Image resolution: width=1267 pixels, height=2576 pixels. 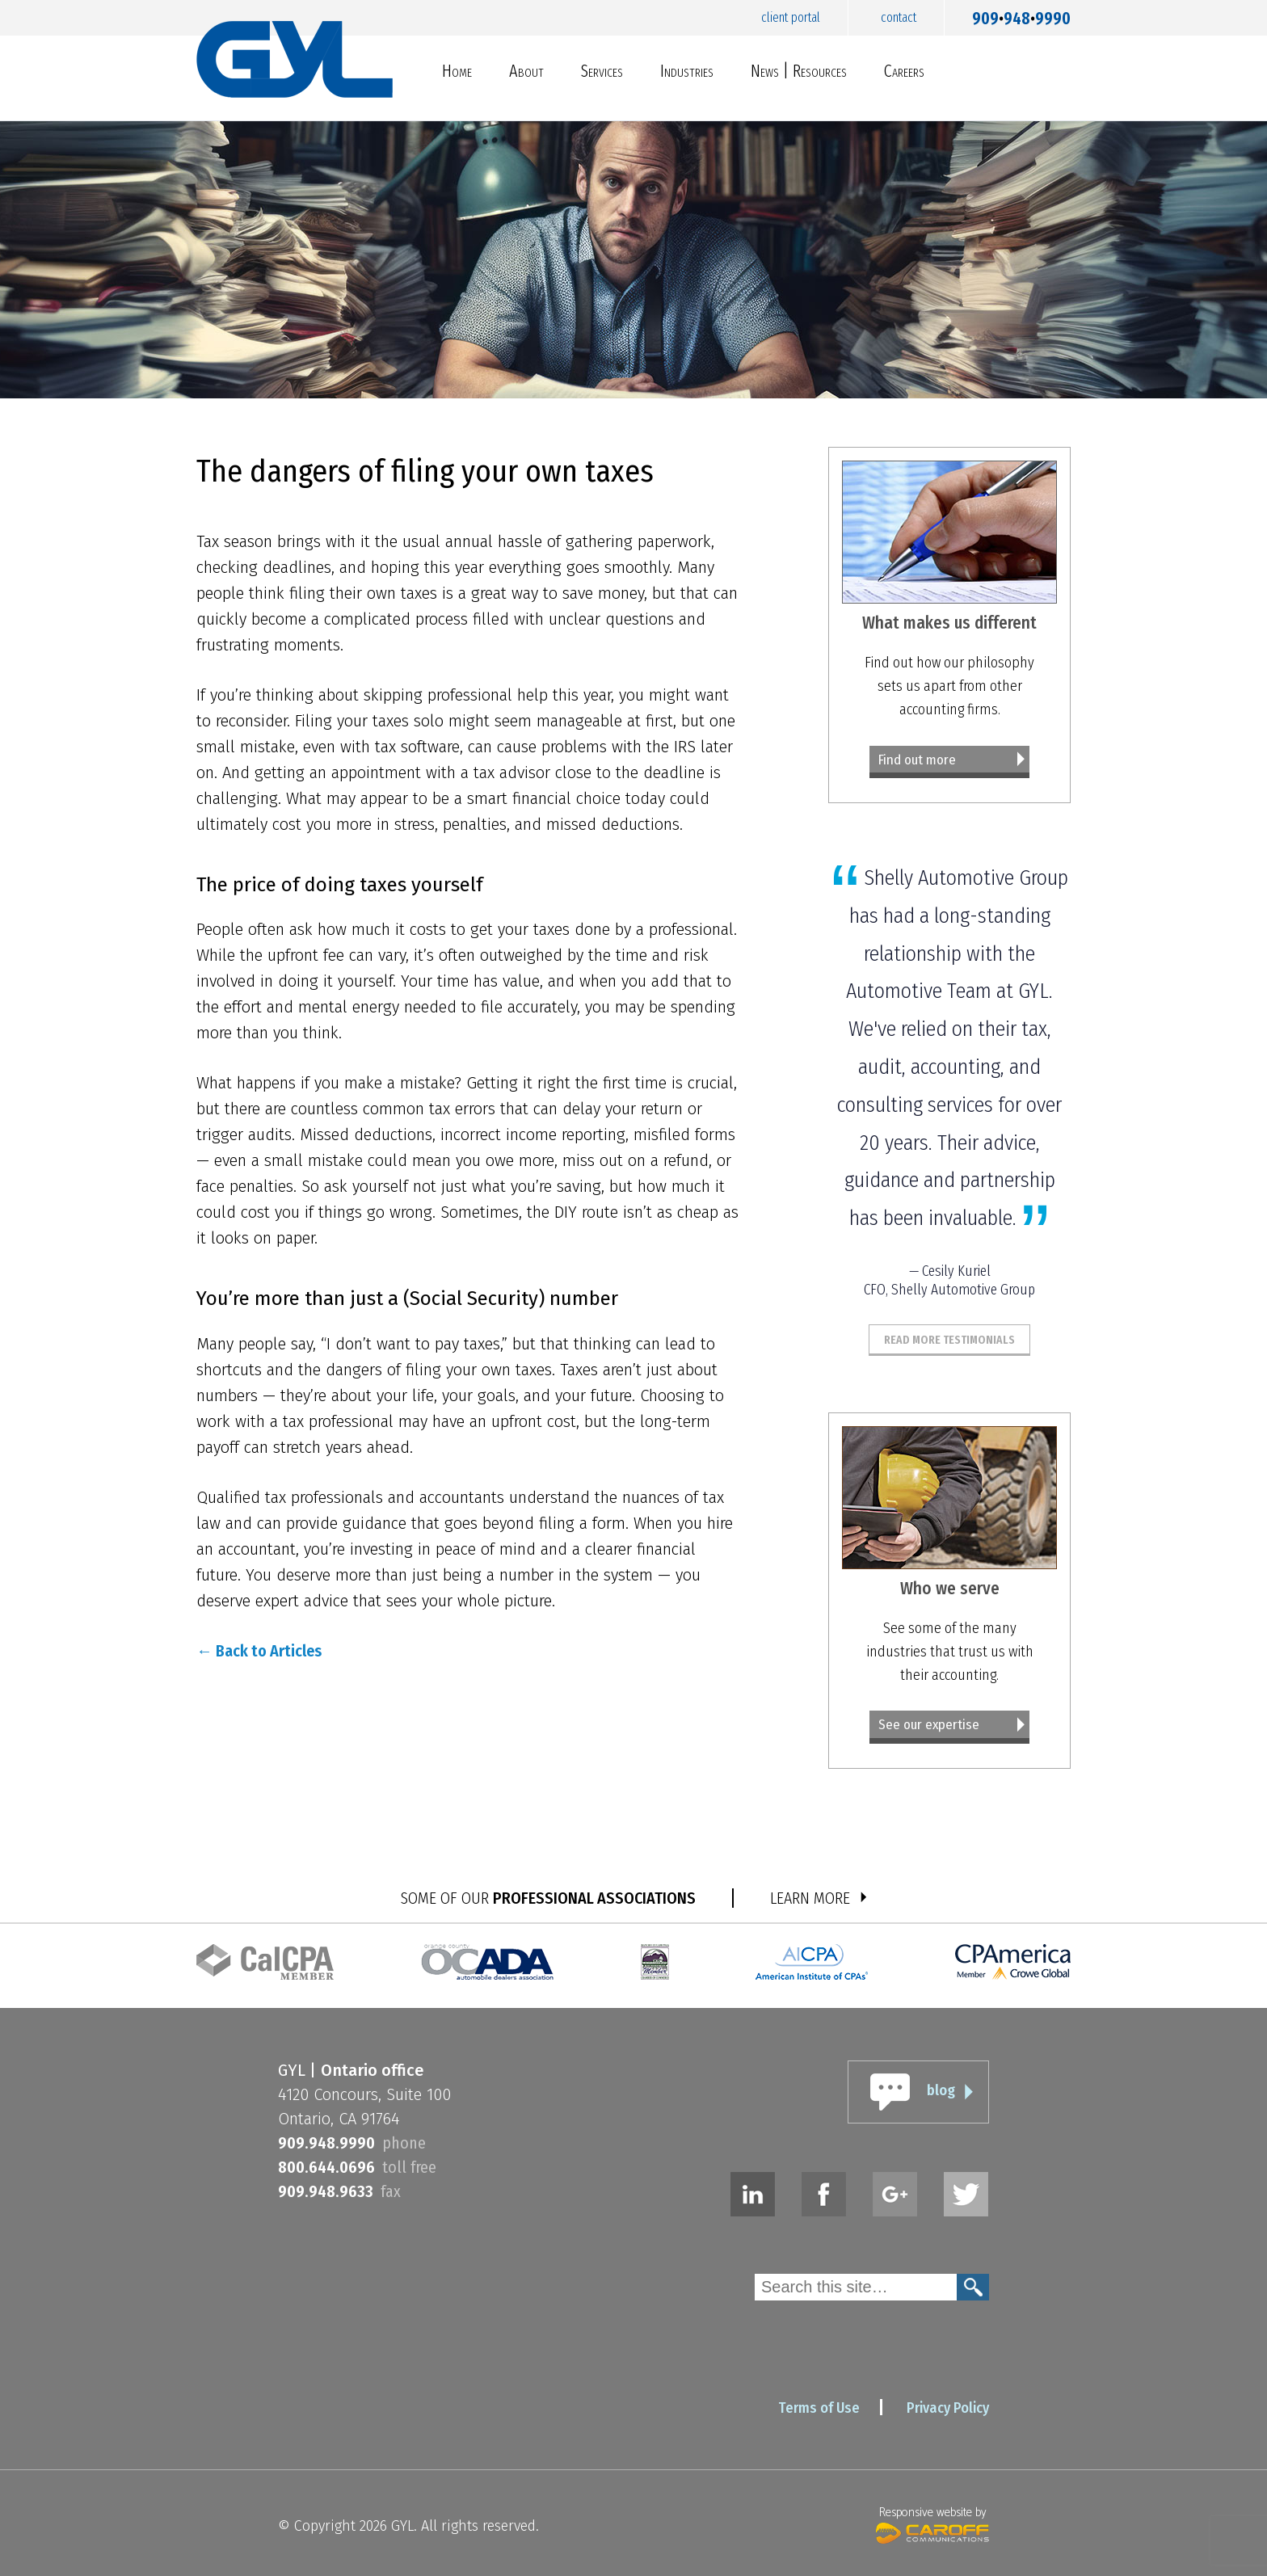 I want to click on 9099489990, so click(x=1021, y=14).